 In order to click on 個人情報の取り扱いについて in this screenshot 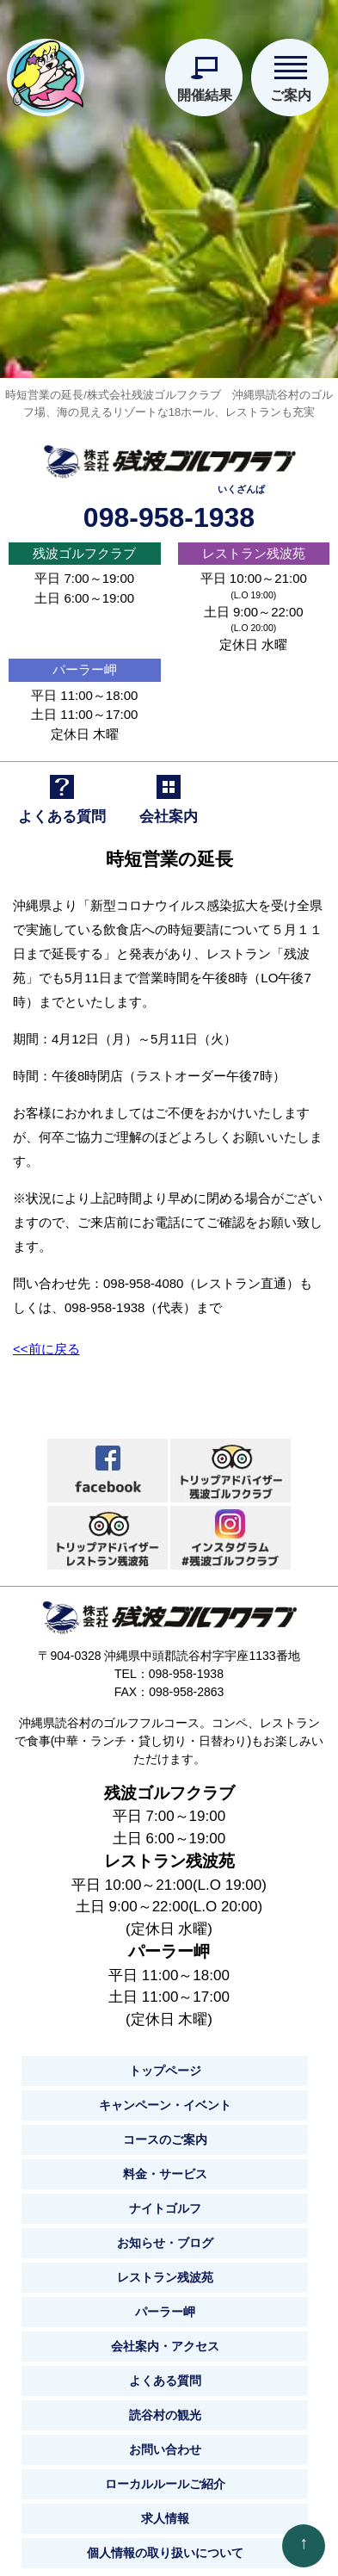, I will do `click(165, 2544)`.